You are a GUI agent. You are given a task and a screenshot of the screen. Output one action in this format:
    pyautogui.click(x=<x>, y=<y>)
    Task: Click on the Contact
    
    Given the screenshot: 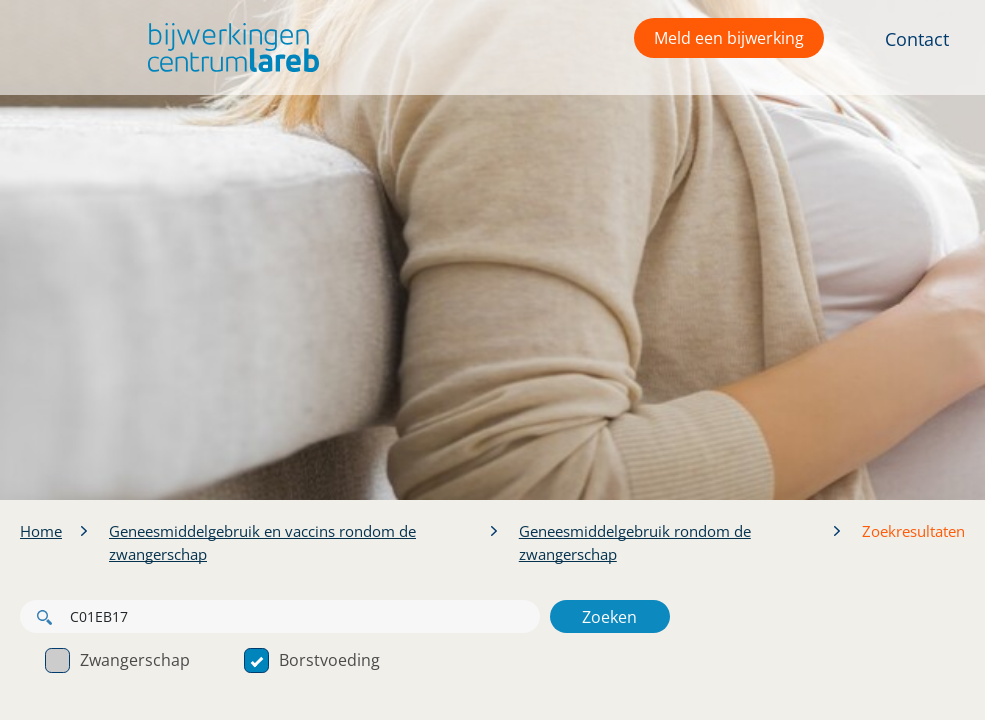 What is the action you would take?
    pyautogui.click(x=917, y=39)
    